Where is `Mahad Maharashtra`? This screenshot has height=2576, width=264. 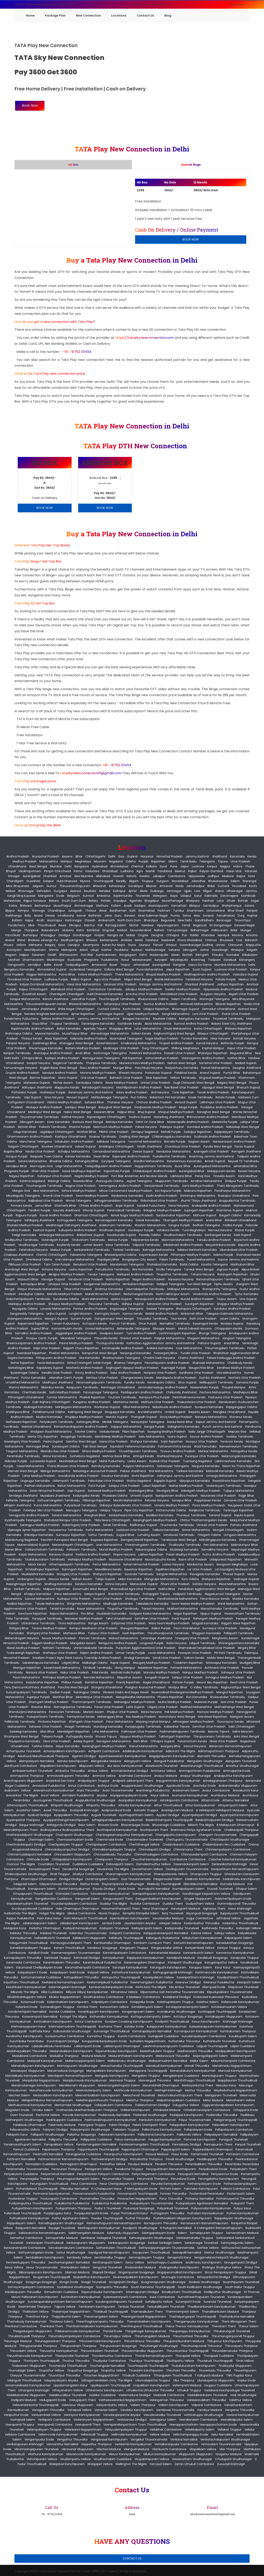
Mahad Maharashtra is located at coordinates (123, 1638).